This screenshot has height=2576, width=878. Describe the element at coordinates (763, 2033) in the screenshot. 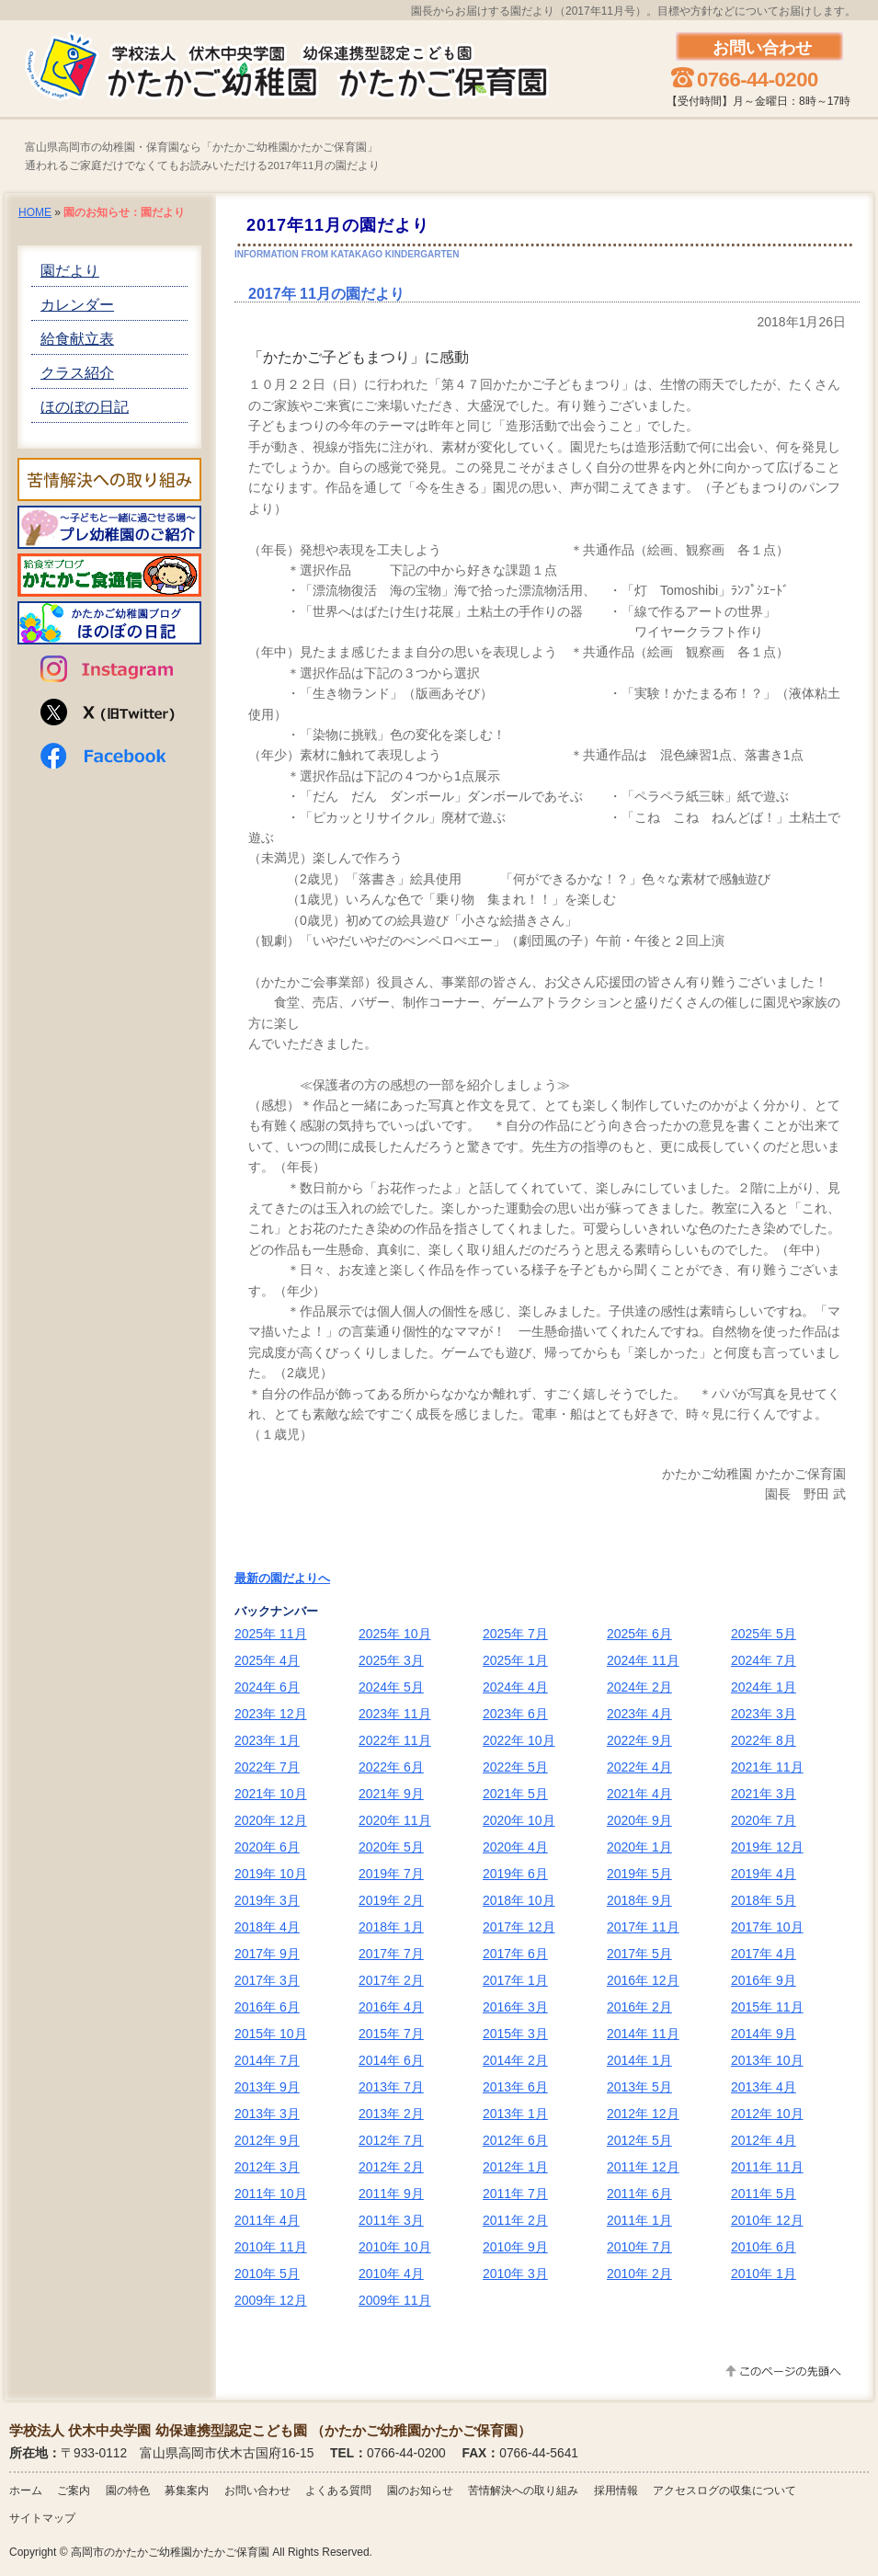

I see `2014年 9月` at that location.